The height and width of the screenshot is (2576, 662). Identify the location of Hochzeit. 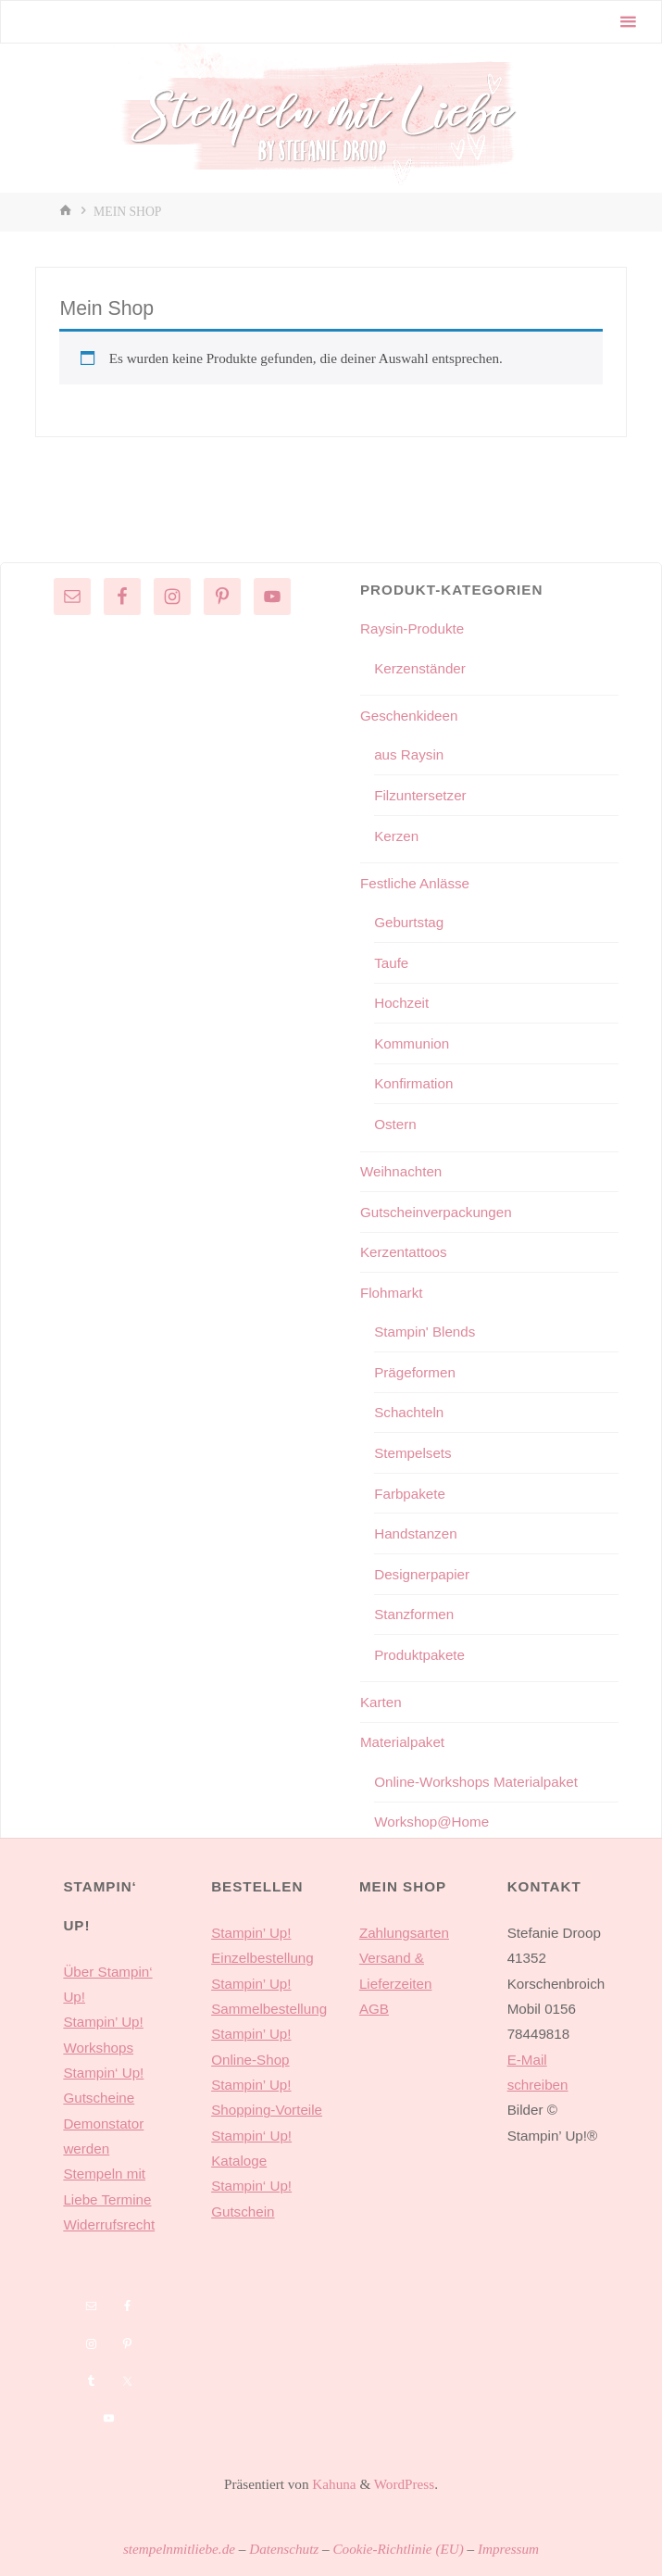
(401, 1003).